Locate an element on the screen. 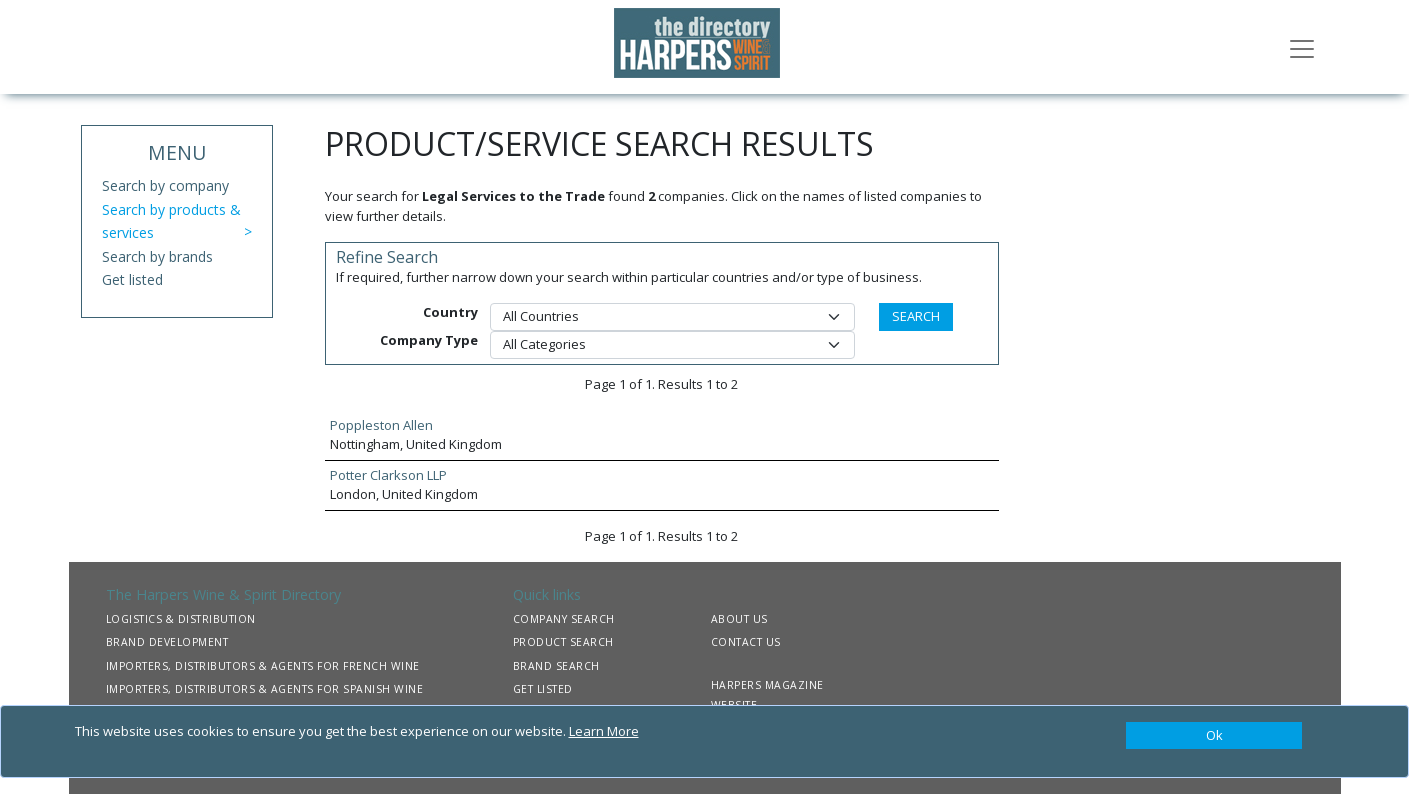 The height and width of the screenshot is (794, 1409). Get listed is located at coordinates (132, 279).